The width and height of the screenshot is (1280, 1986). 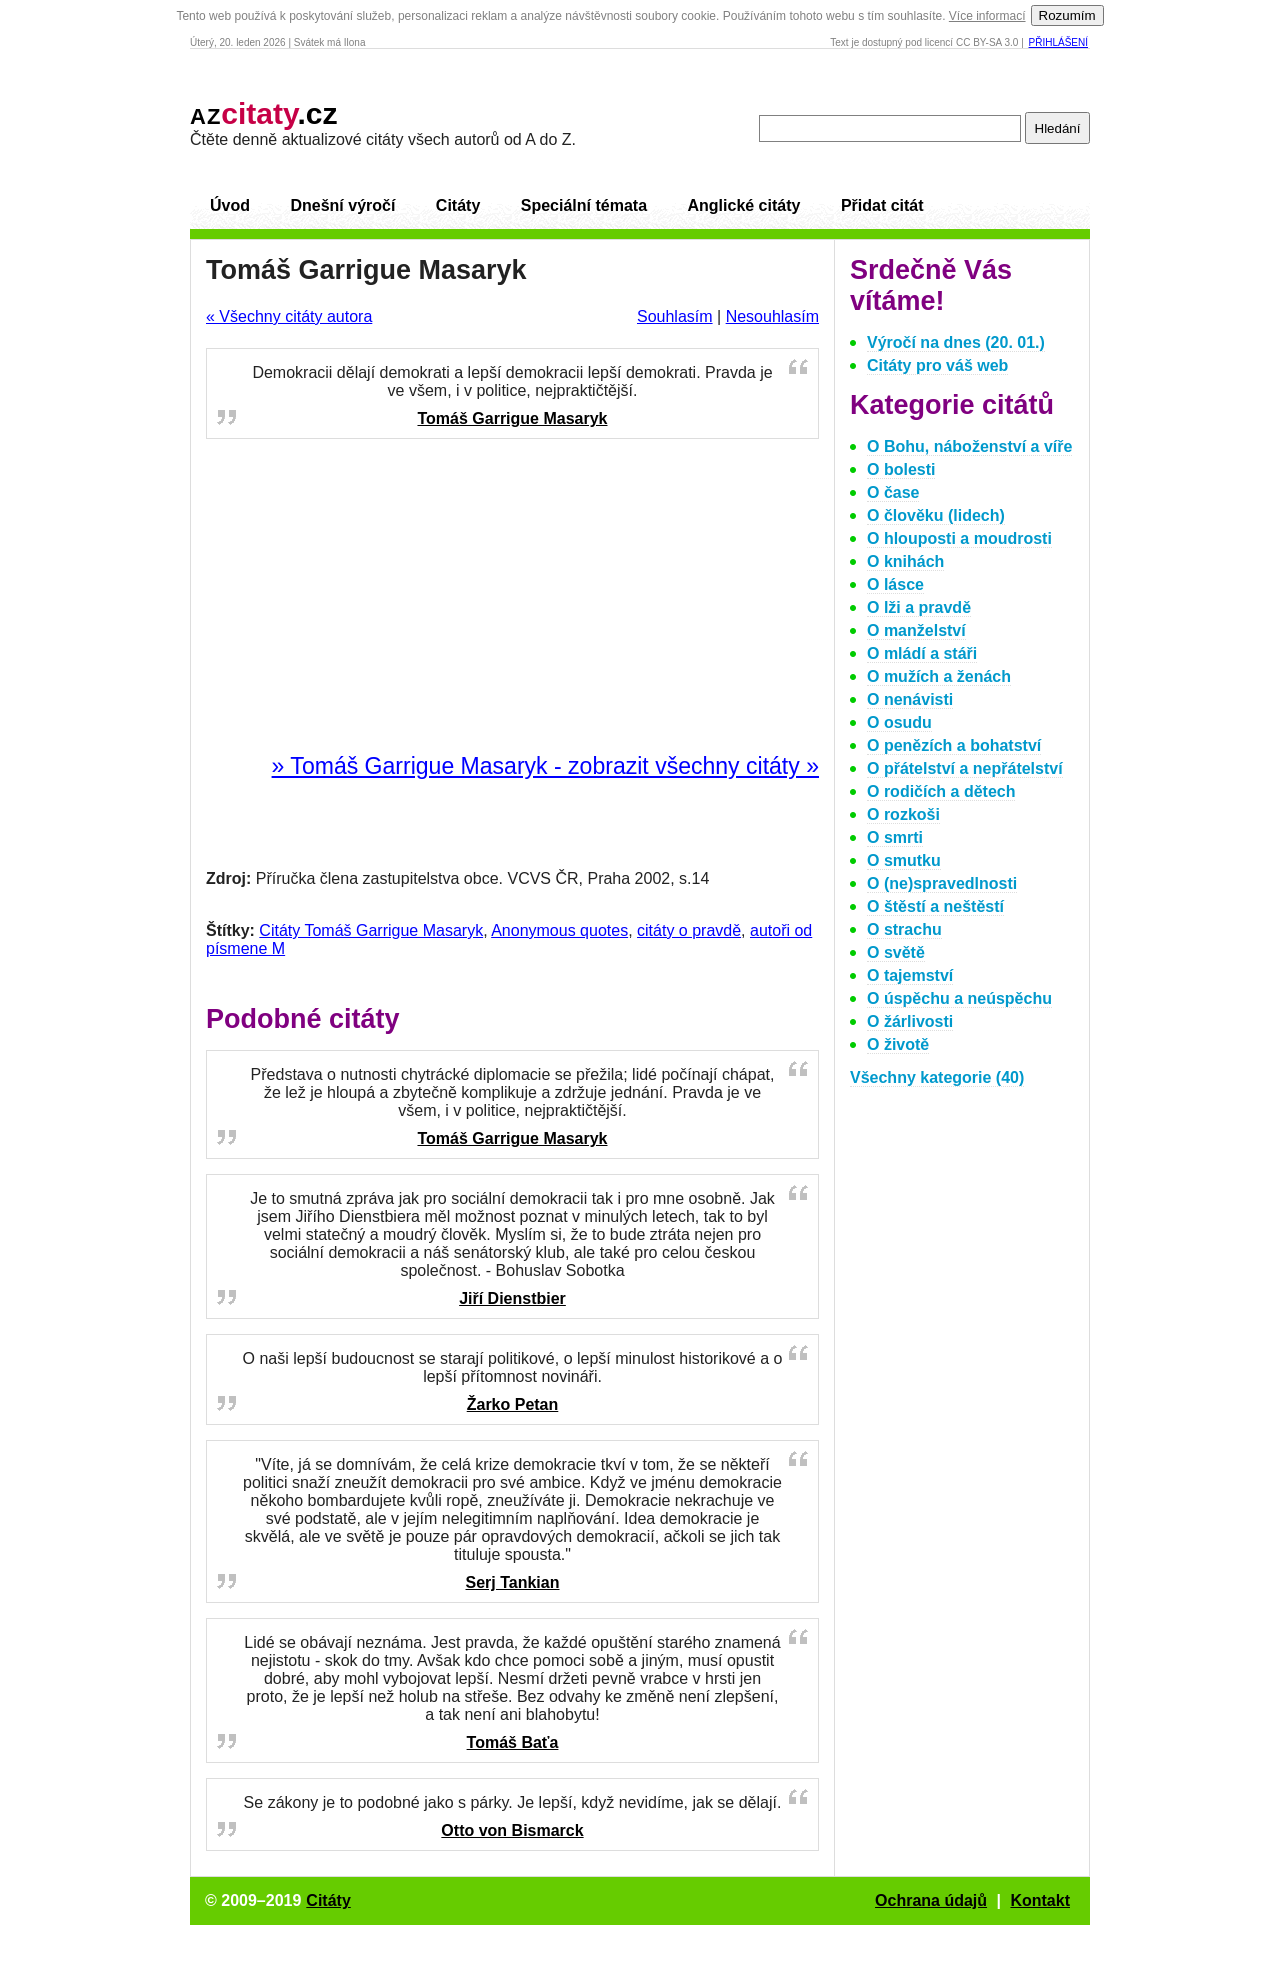 What do you see at coordinates (987, 16) in the screenshot?
I see `Více informací` at bounding box center [987, 16].